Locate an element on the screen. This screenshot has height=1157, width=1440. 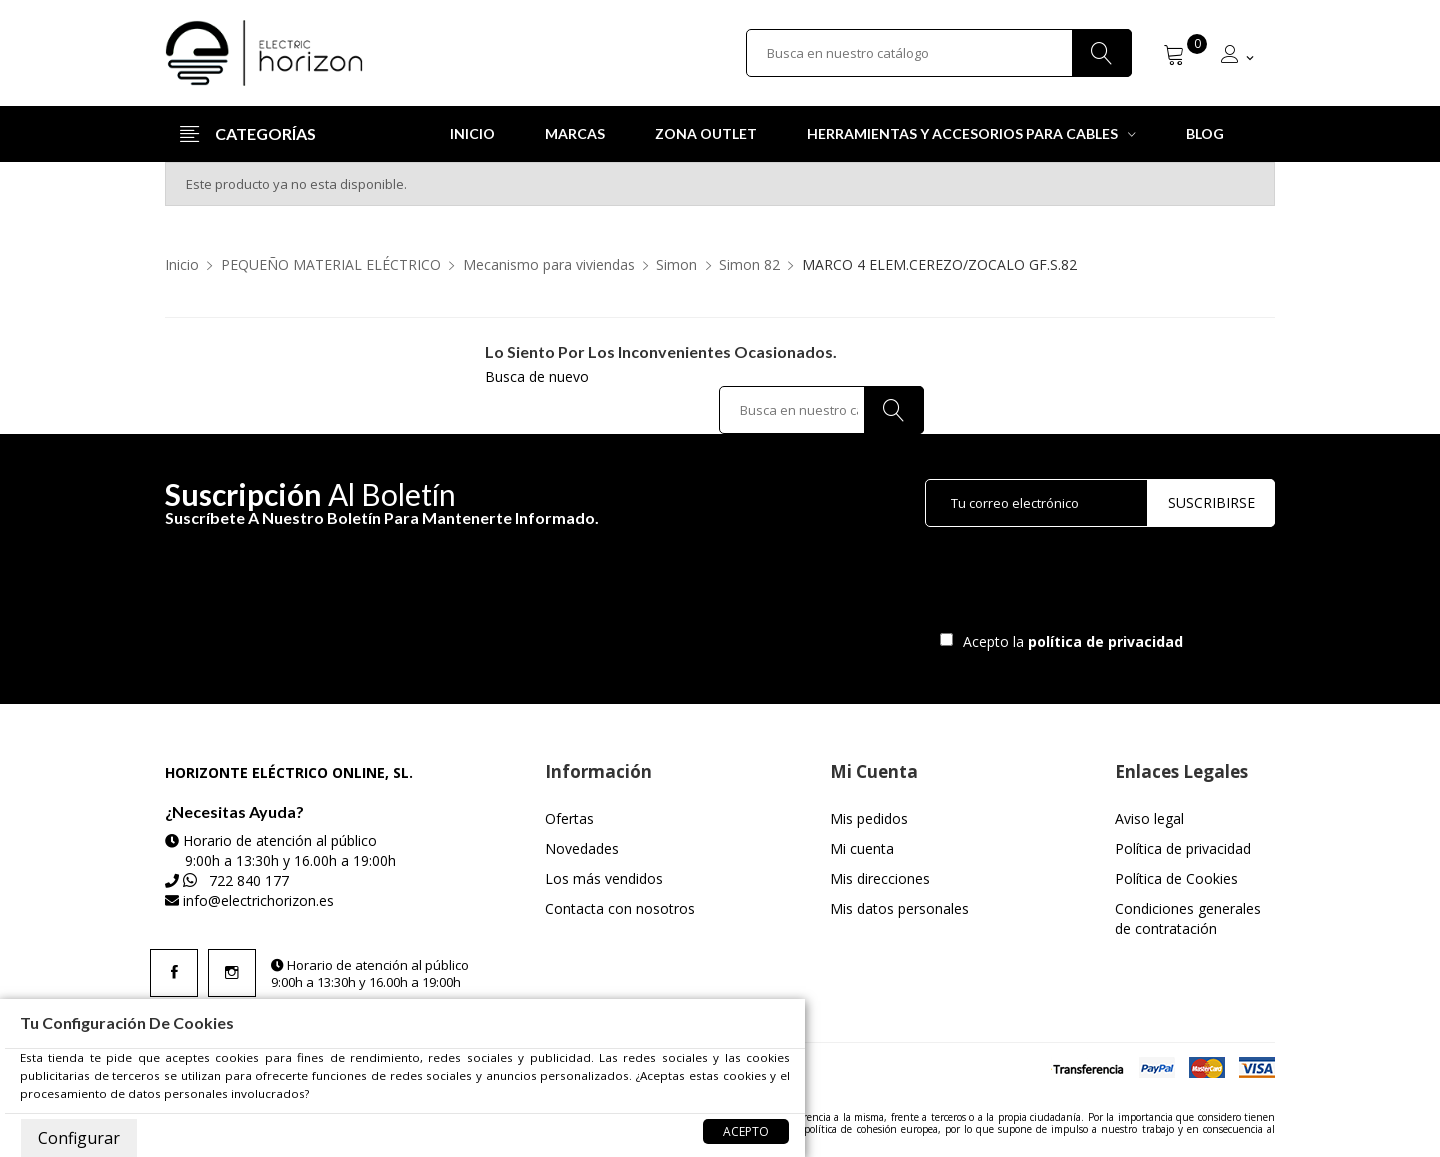
Mis datos personales is located at coordinates (899, 908).